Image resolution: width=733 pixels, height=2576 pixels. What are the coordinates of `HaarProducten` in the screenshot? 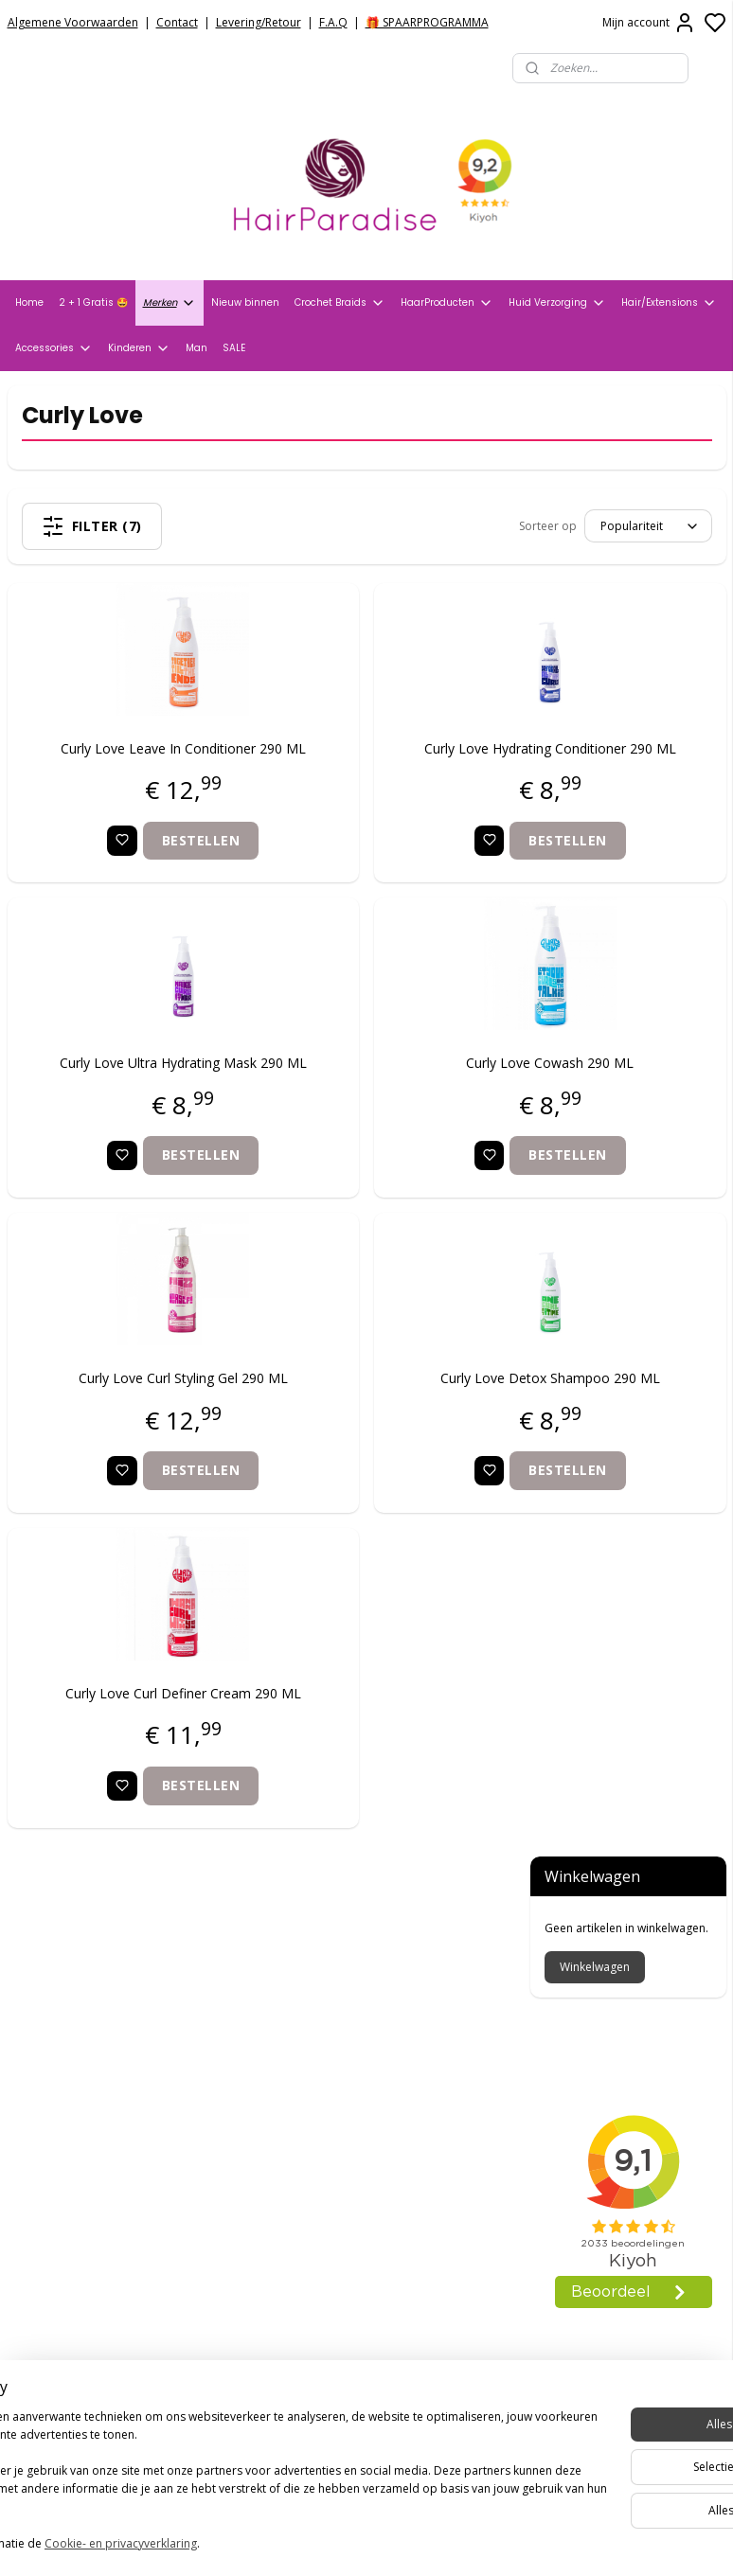 It's located at (447, 303).